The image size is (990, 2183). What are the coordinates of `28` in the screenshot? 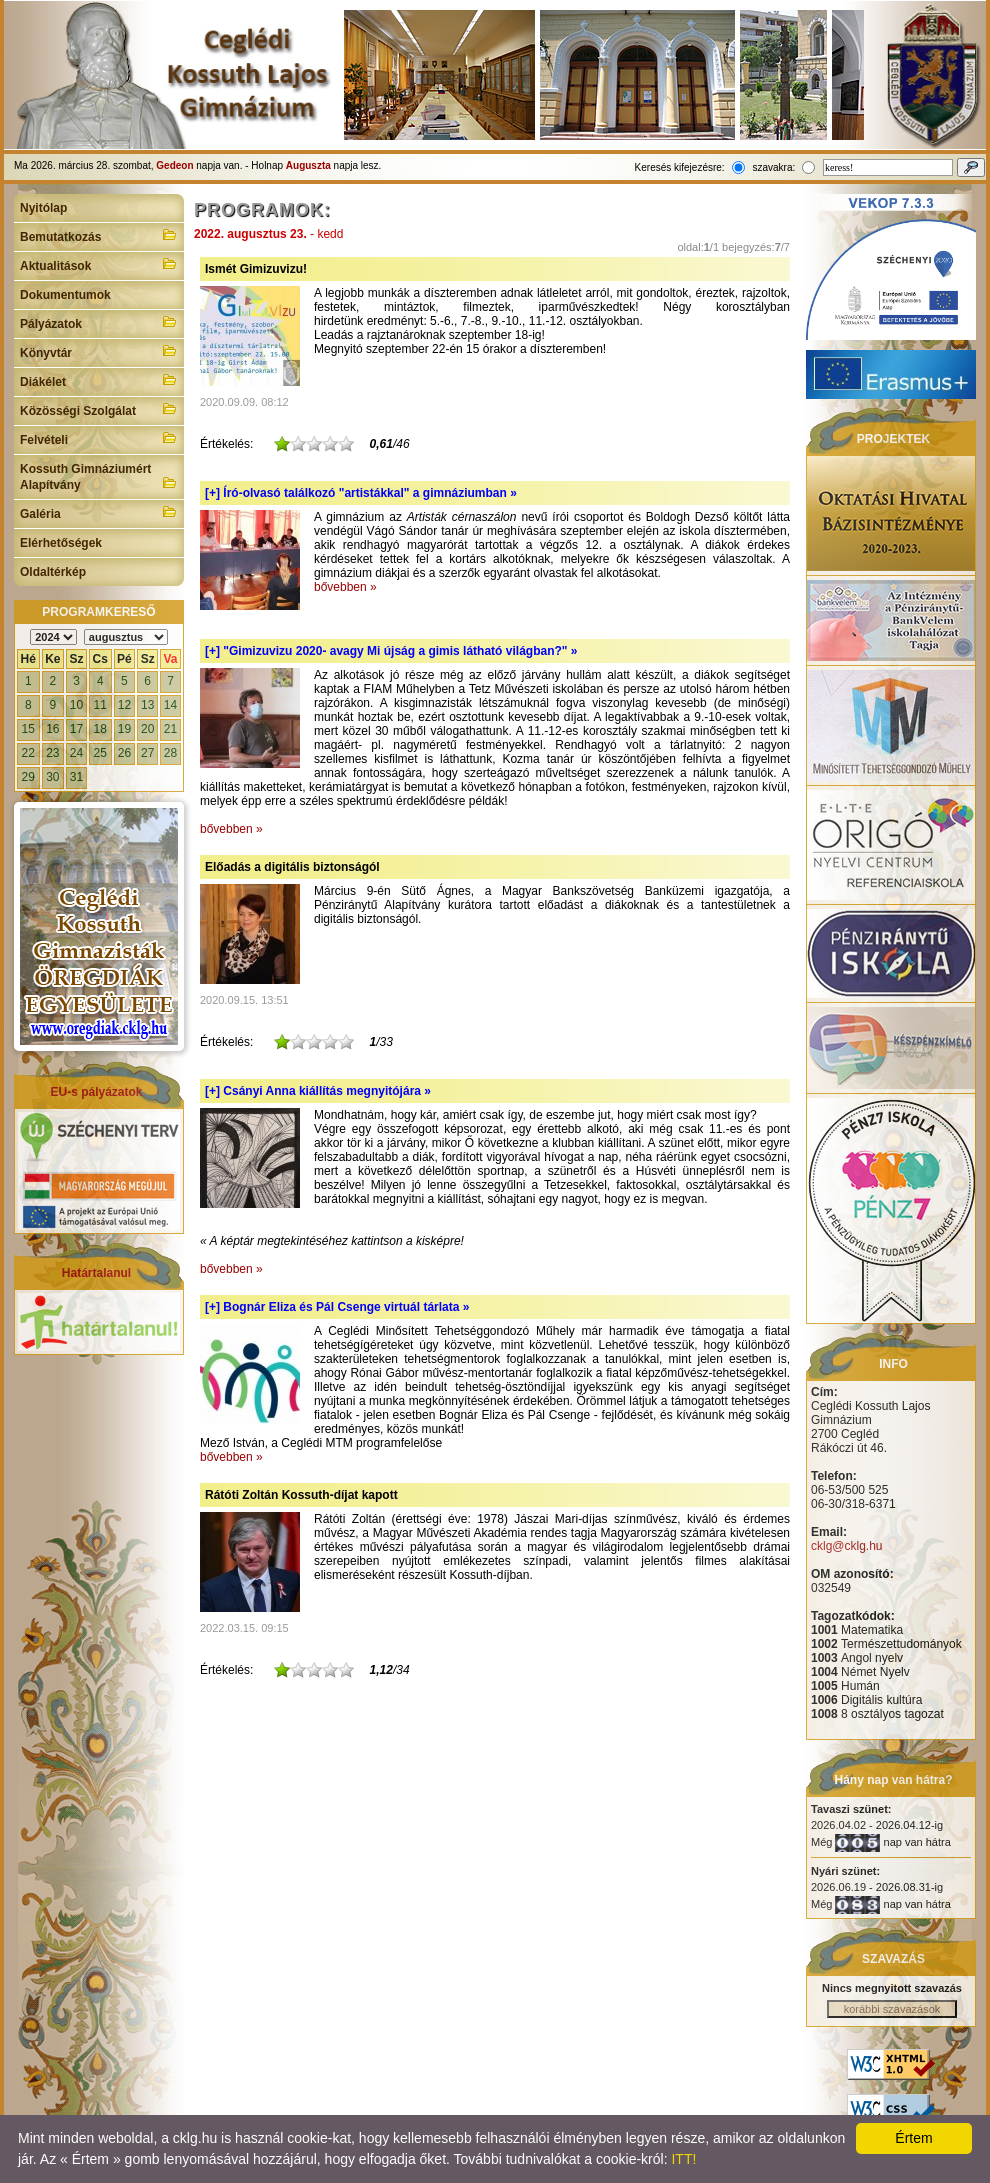 It's located at (170, 753).